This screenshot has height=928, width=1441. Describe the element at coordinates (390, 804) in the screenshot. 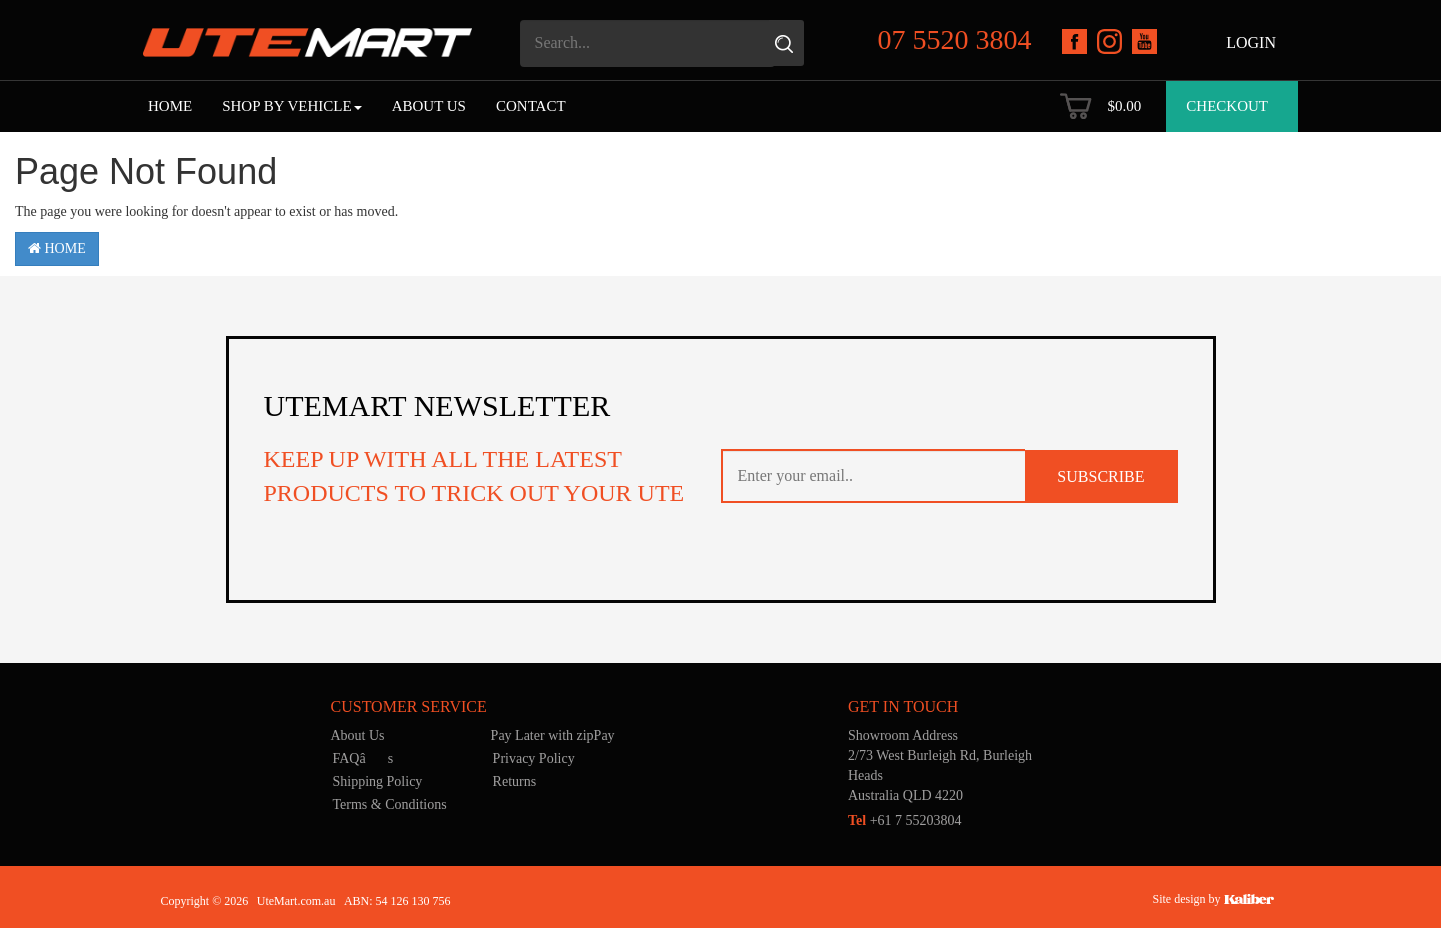

I see `Terms & Conditions` at that location.